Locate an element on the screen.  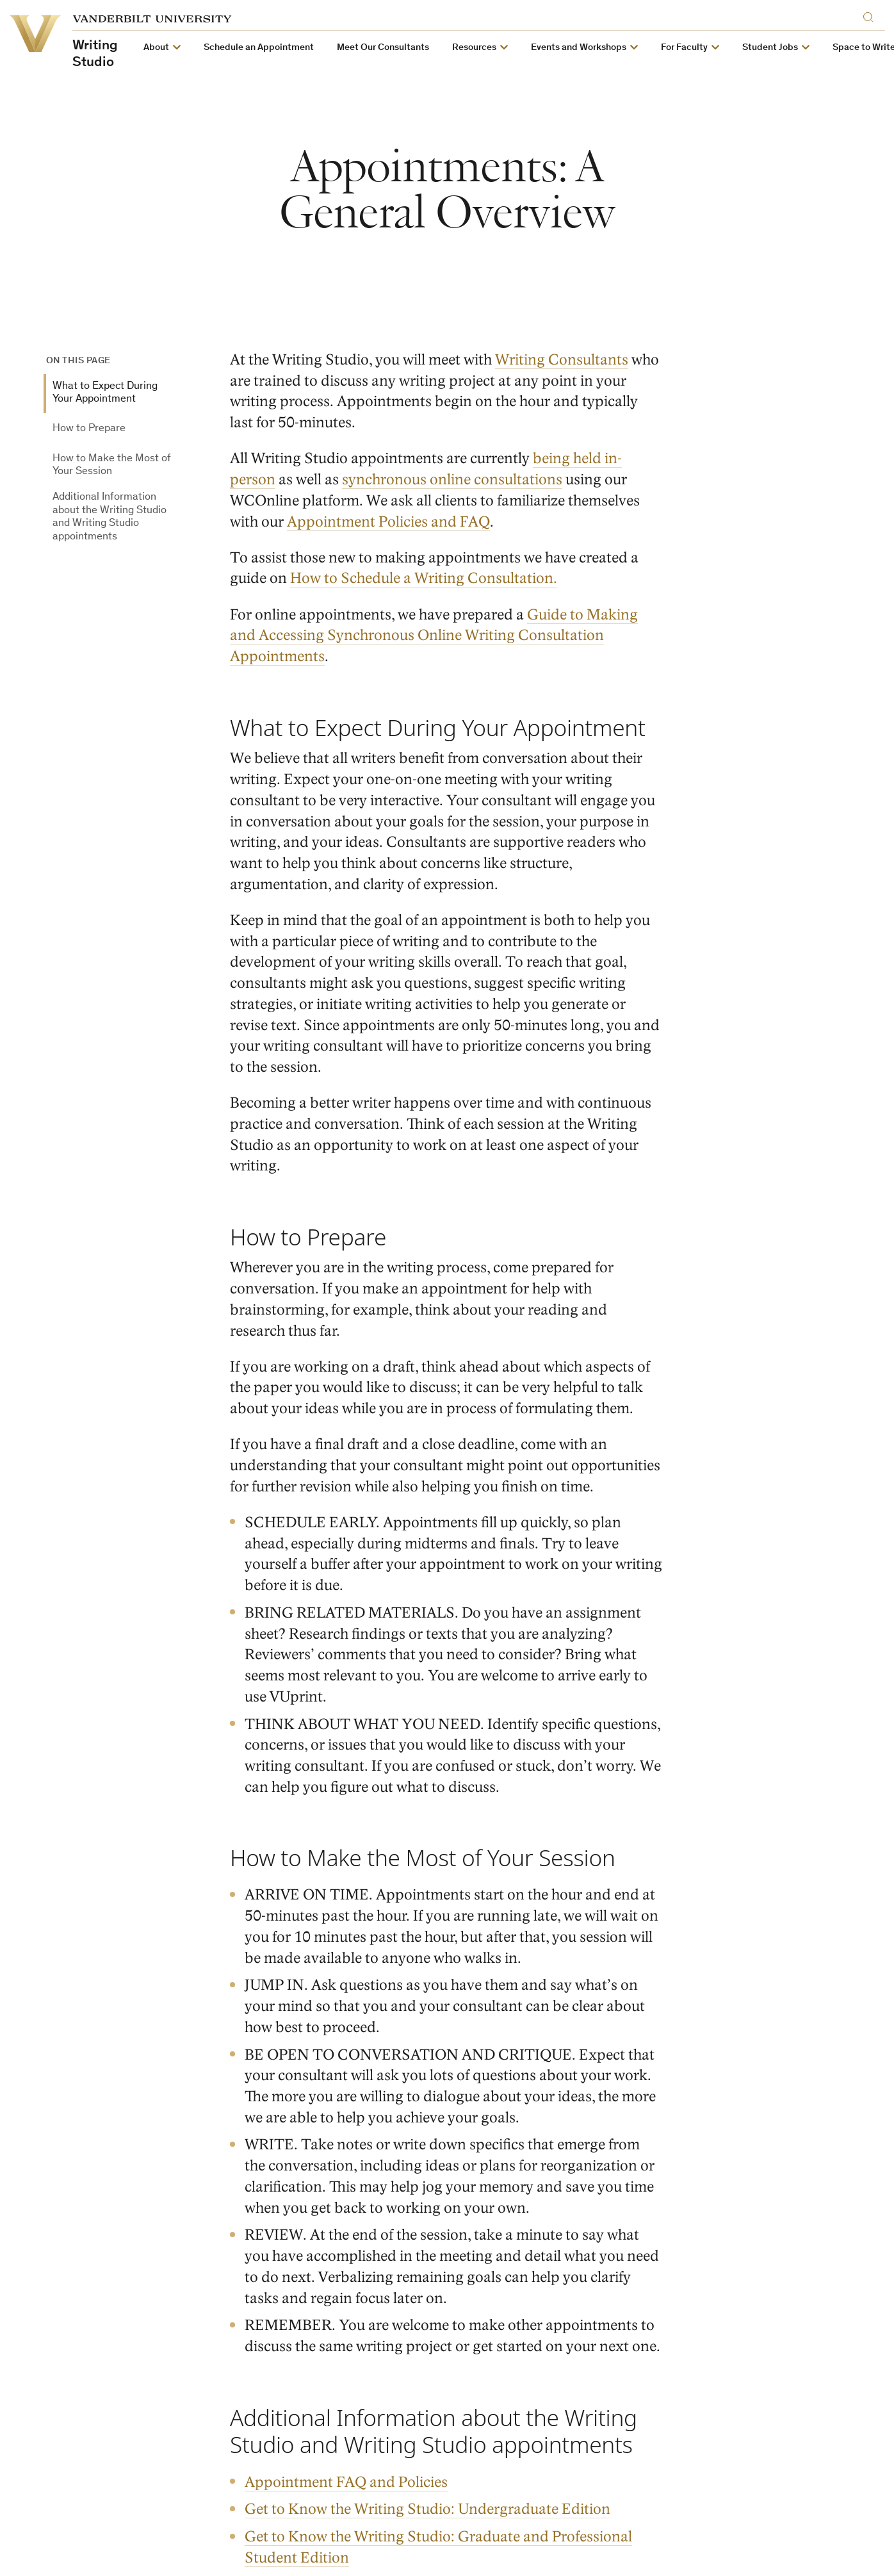
Student Jobs [button] is located at coordinates (770, 48).